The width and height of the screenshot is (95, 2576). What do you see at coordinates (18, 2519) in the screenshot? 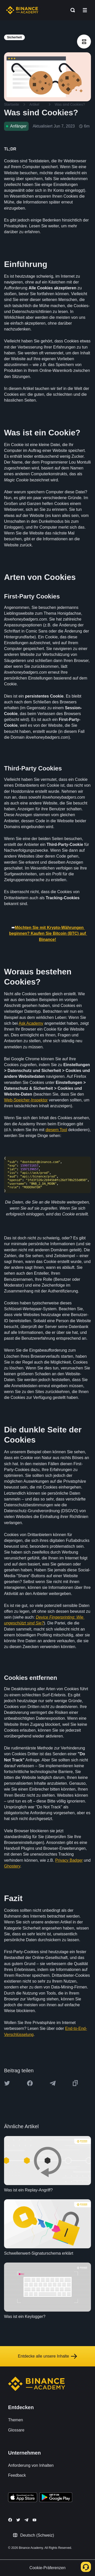
I see `[Follow Binance Academy on Twitter]` at bounding box center [18, 2519].